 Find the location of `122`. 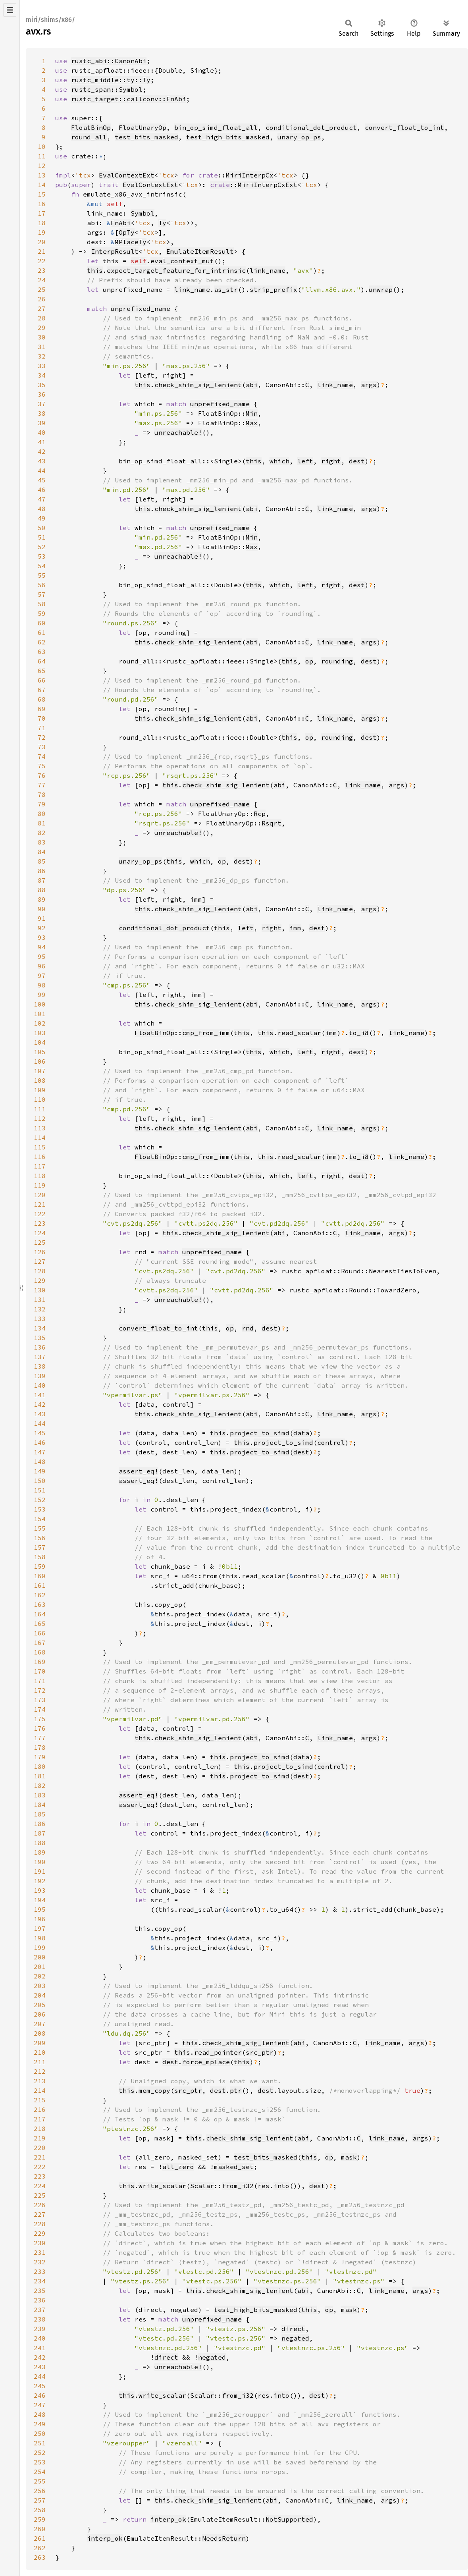

122 is located at coordinates (40, 1214).